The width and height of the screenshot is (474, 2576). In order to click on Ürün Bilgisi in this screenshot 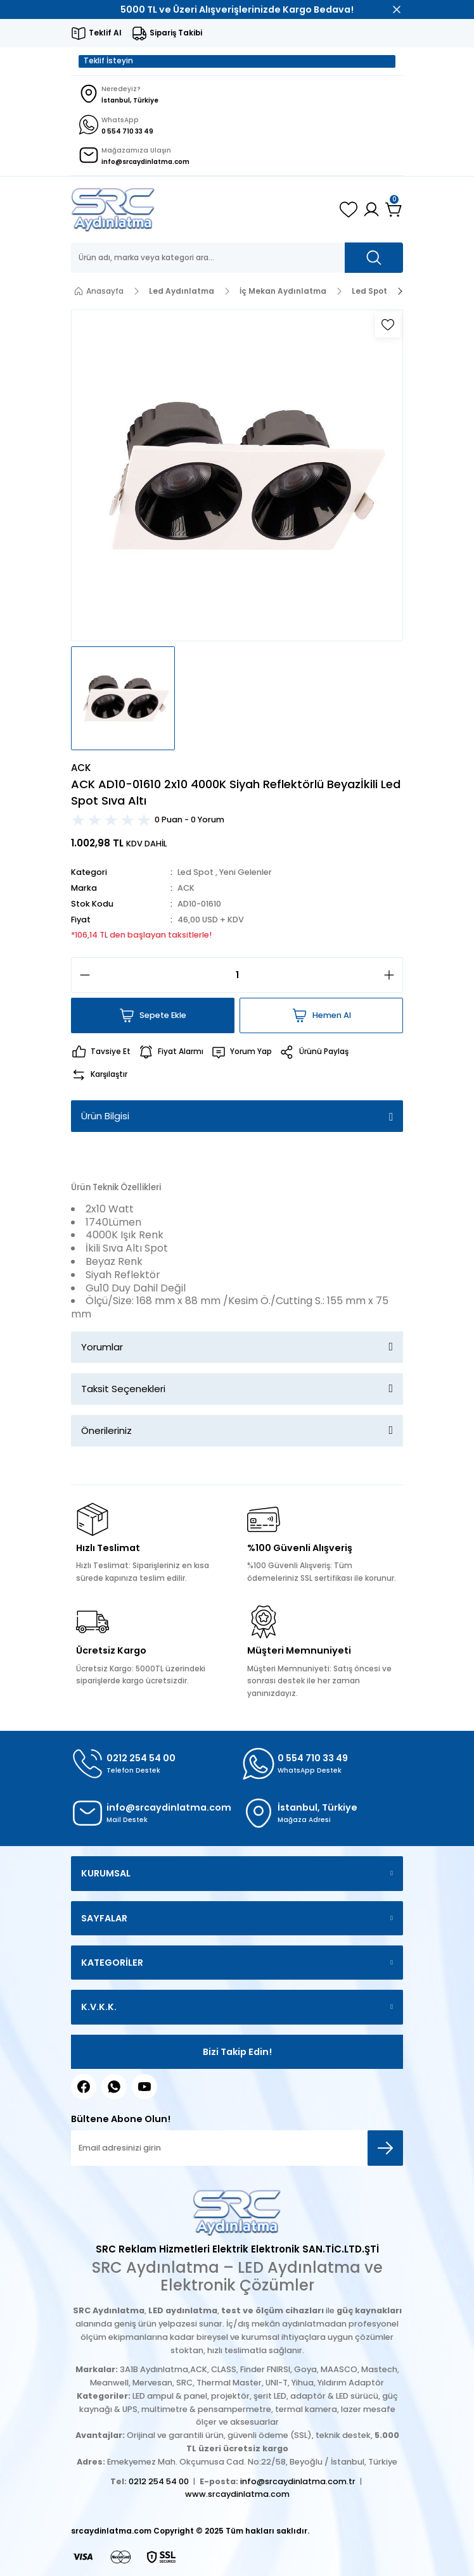, I will do `click(105, 1115)`.